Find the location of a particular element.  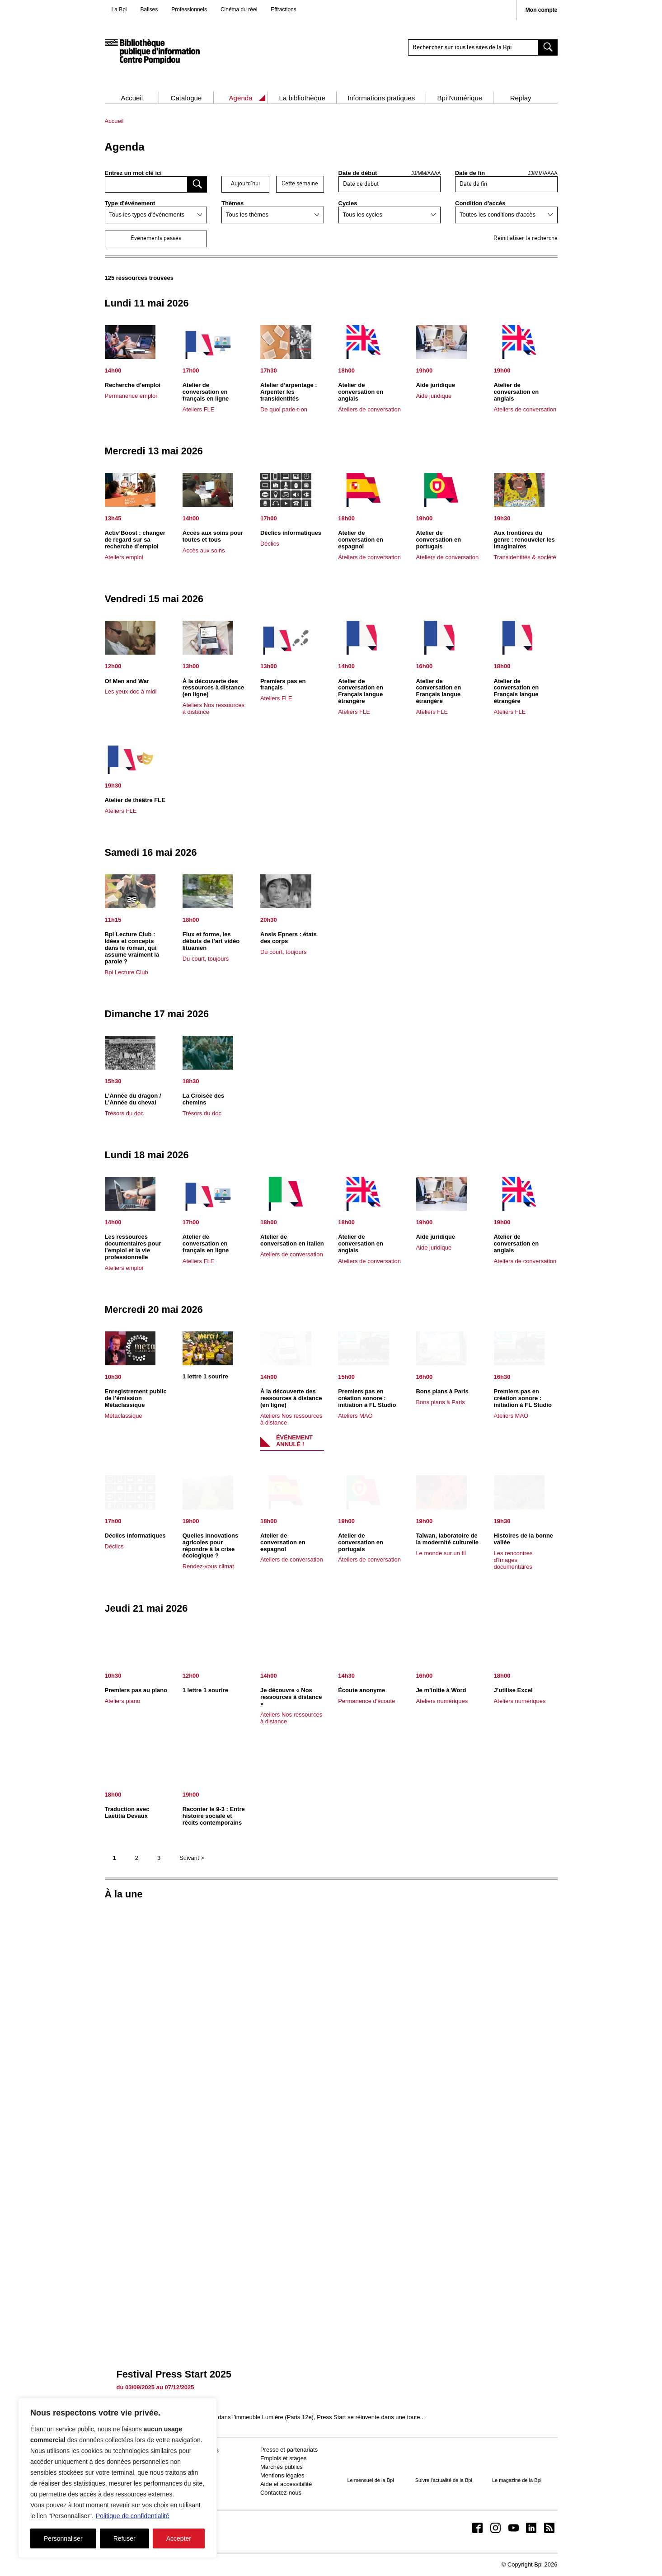

La bibliothèque [button] is located at coordinates (302, 98).